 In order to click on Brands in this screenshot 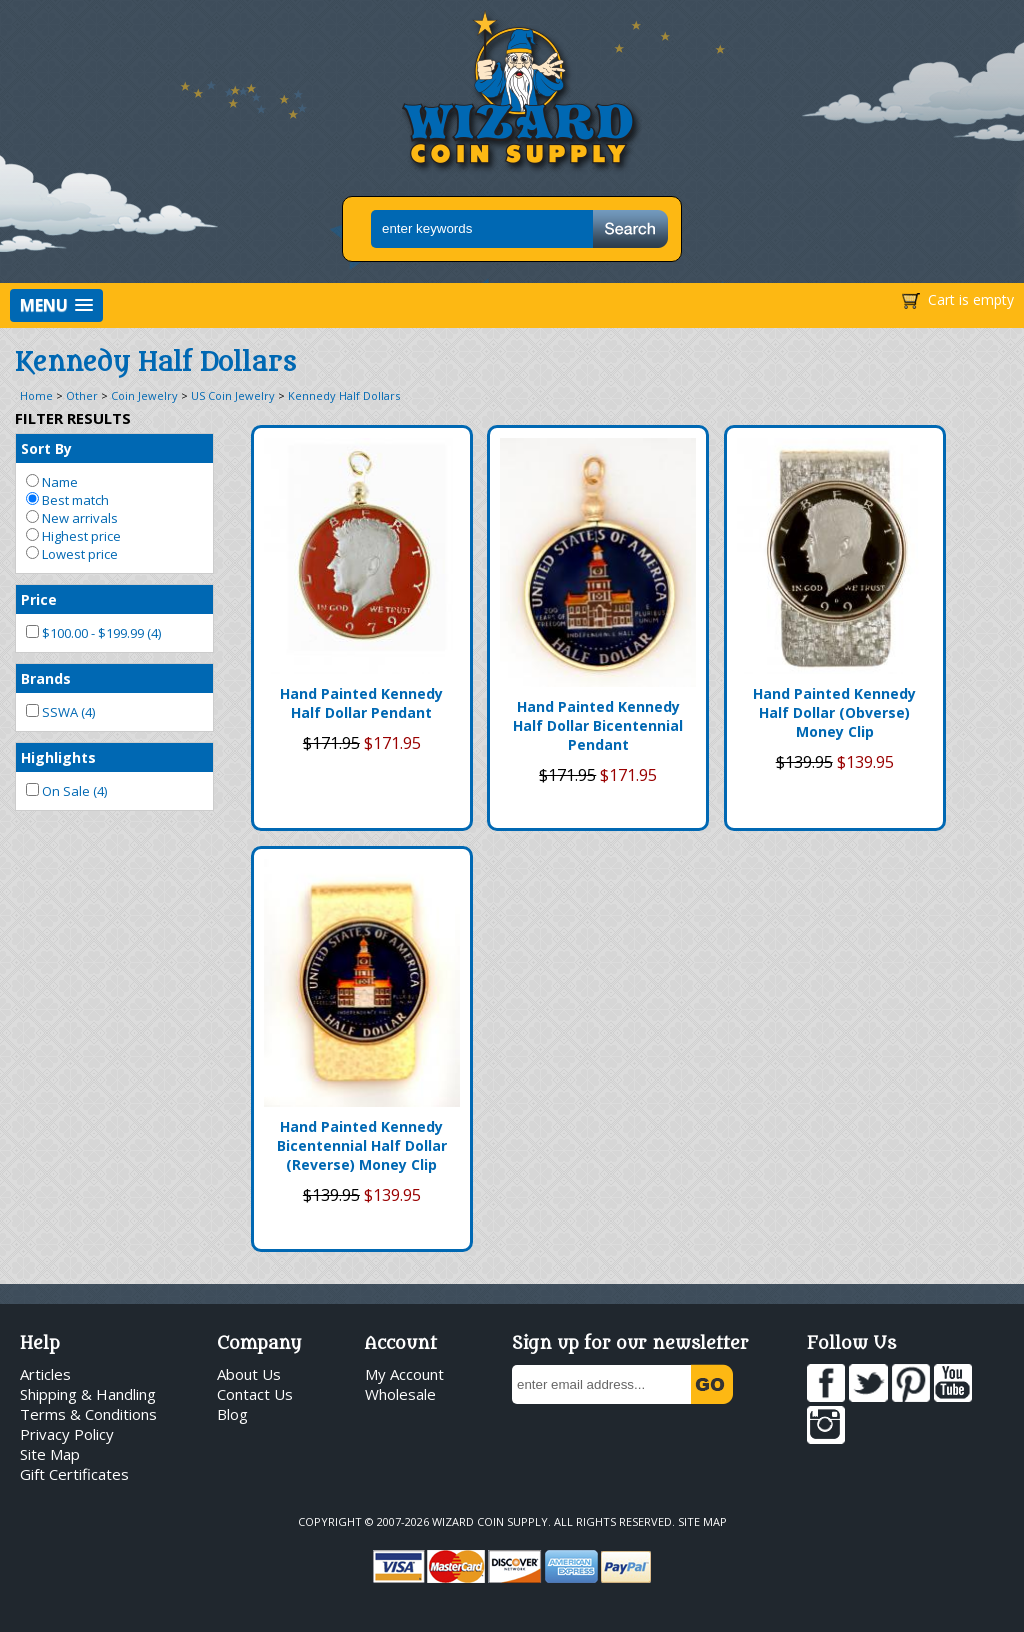, I will do `click(46, 678)`.